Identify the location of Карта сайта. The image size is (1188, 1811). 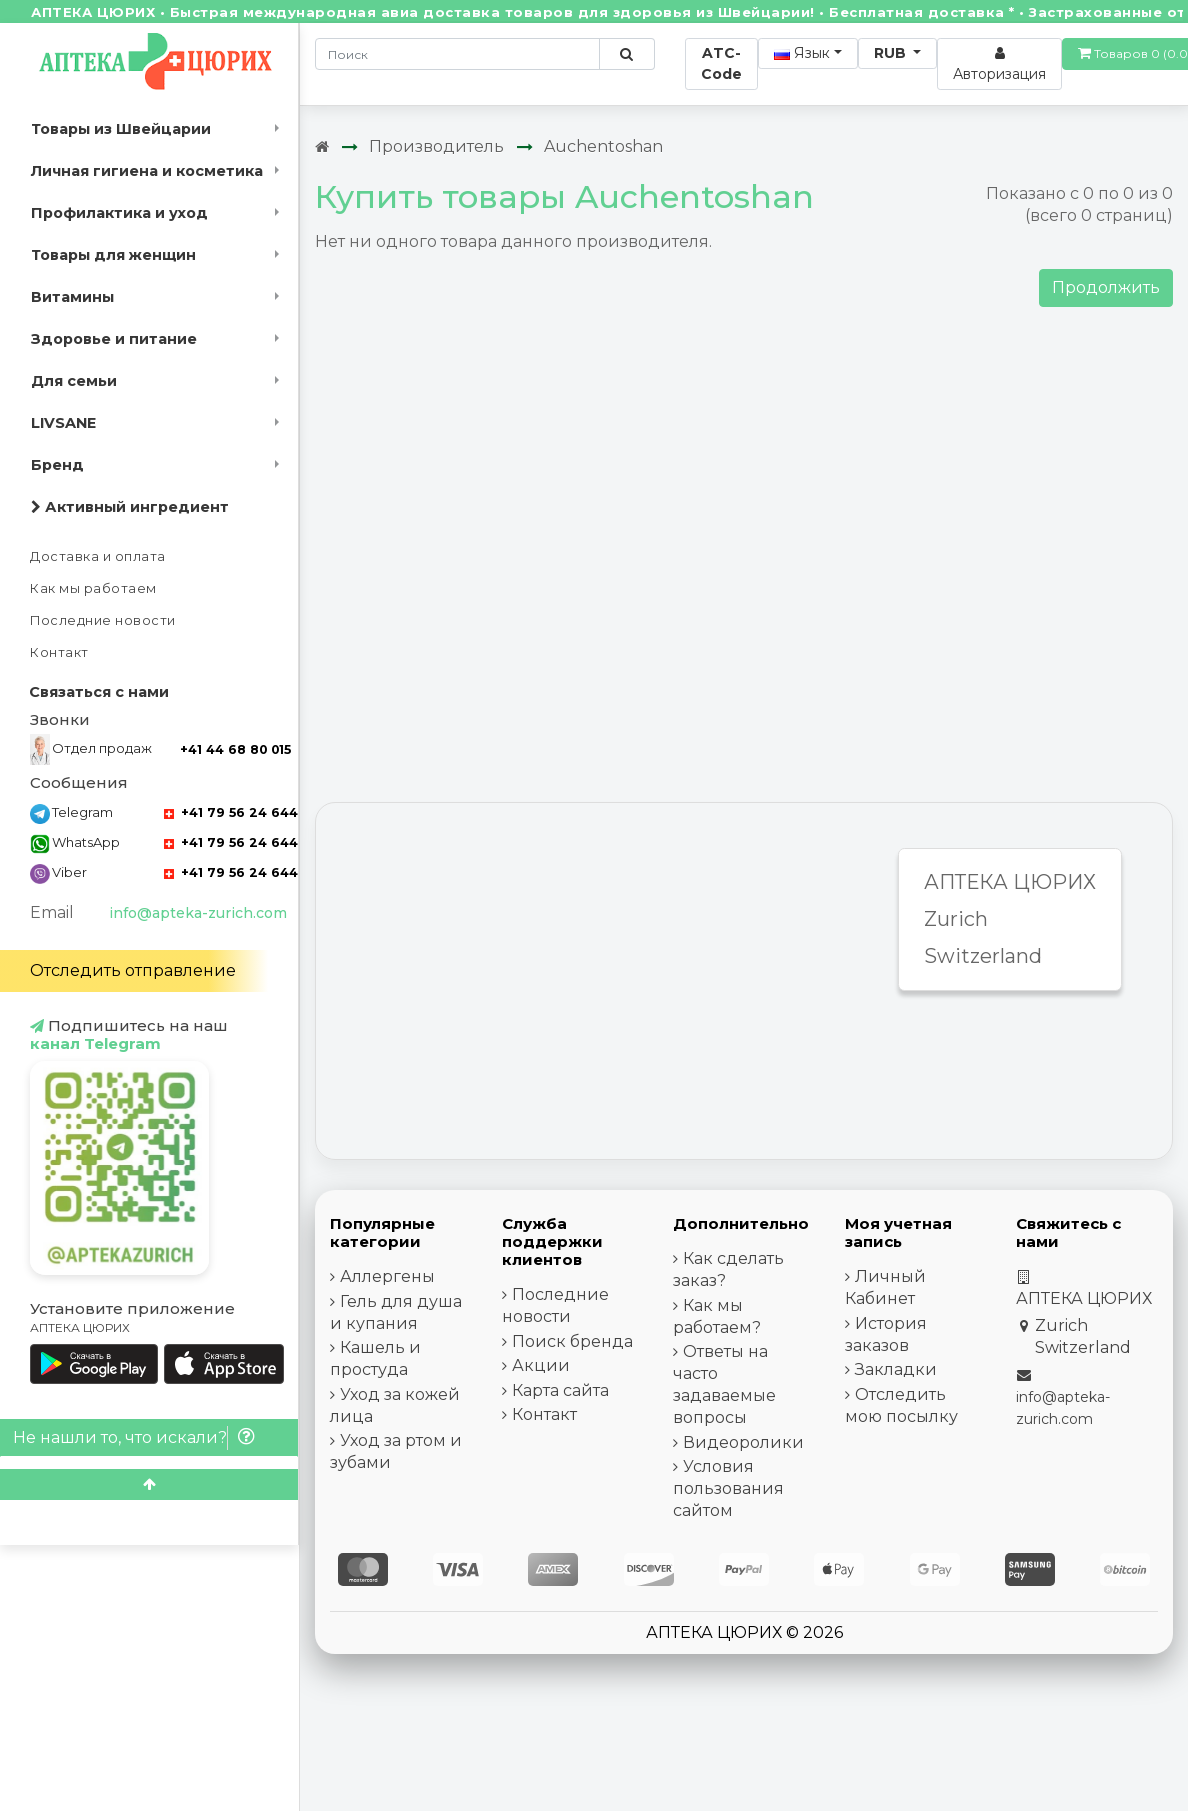
(560, 1390).